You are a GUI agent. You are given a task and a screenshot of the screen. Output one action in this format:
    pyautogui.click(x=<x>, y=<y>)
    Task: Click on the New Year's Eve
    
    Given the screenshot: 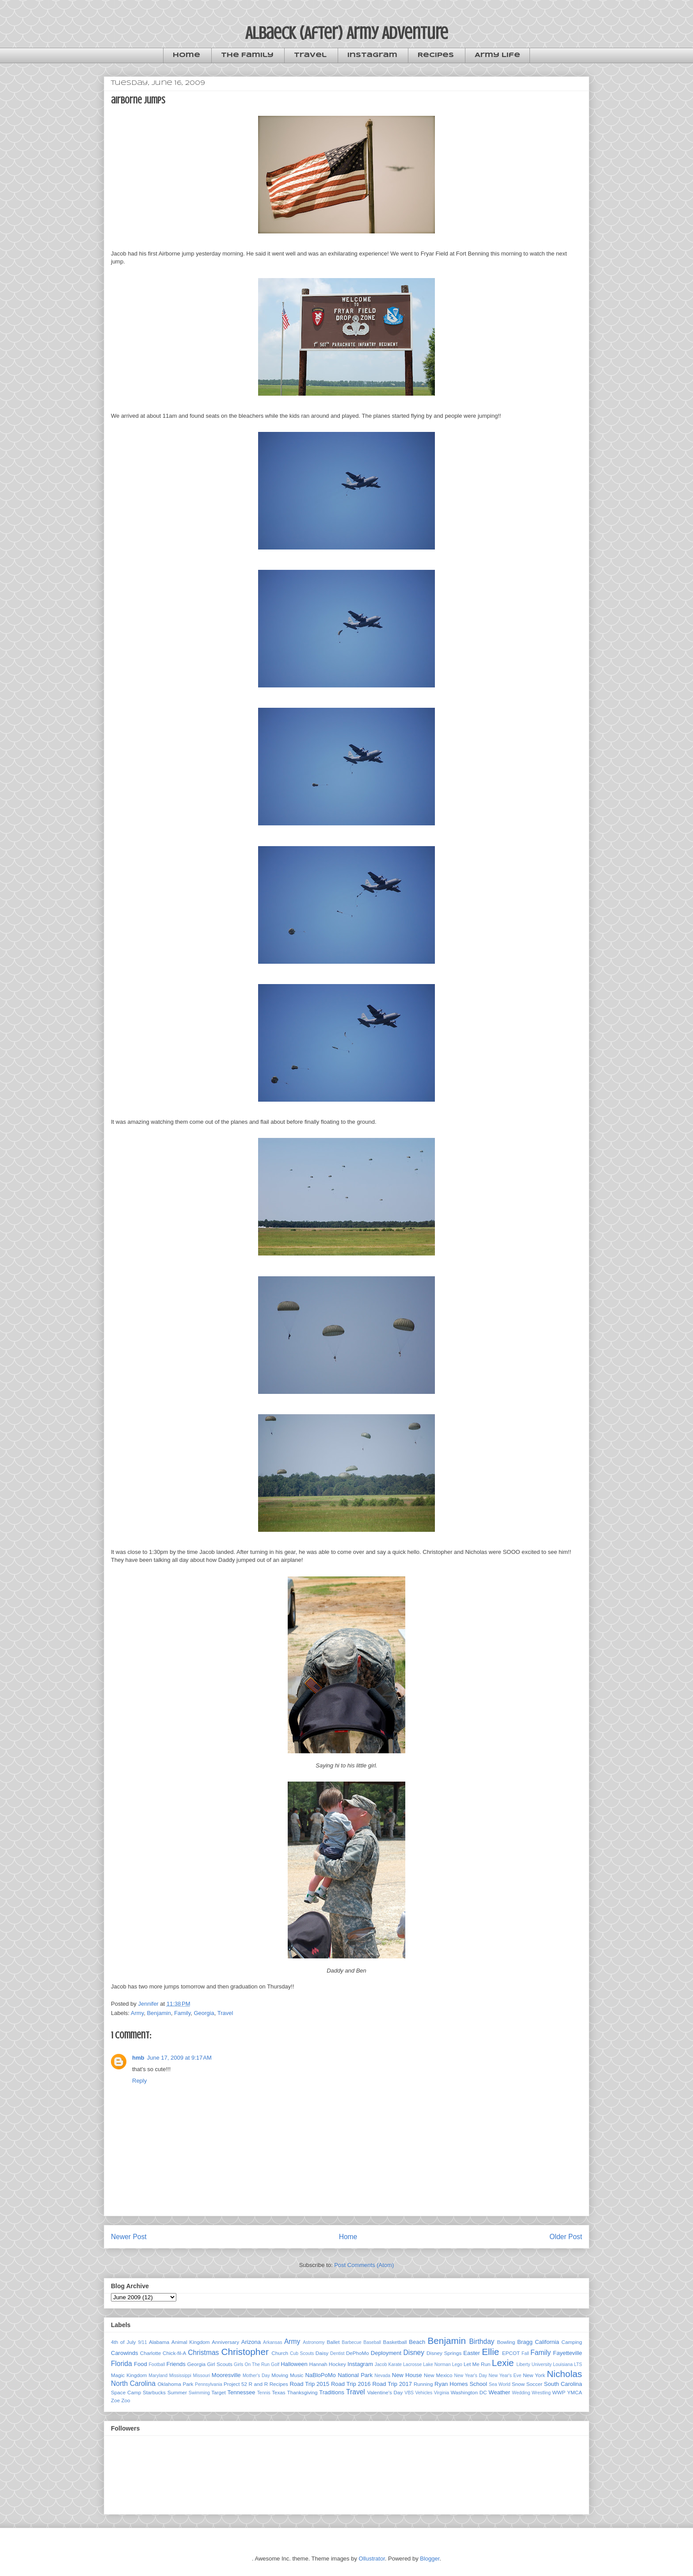 What is the action you would take?
    pyautogui.click(x=505, y=2375)
    